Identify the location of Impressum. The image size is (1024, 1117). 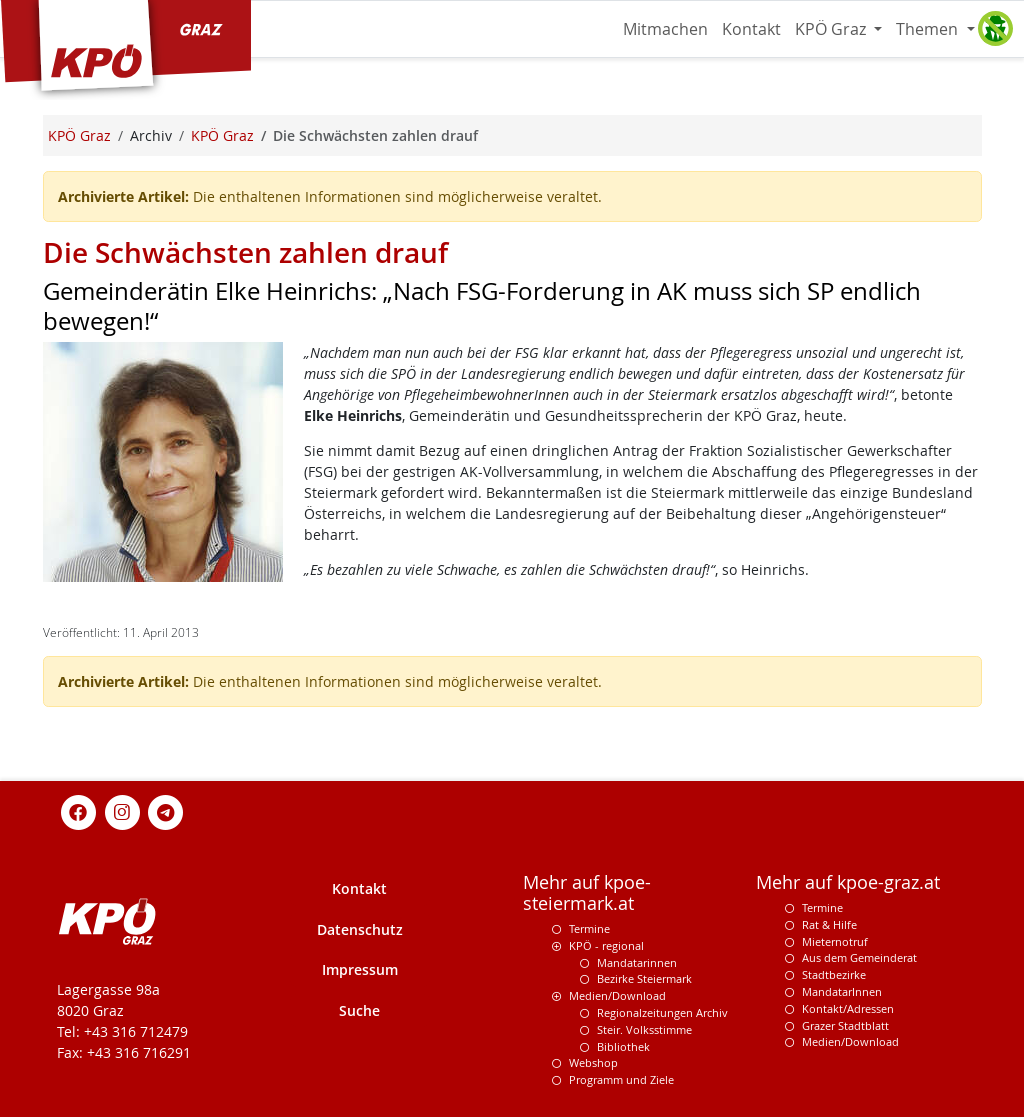
(360, 969).